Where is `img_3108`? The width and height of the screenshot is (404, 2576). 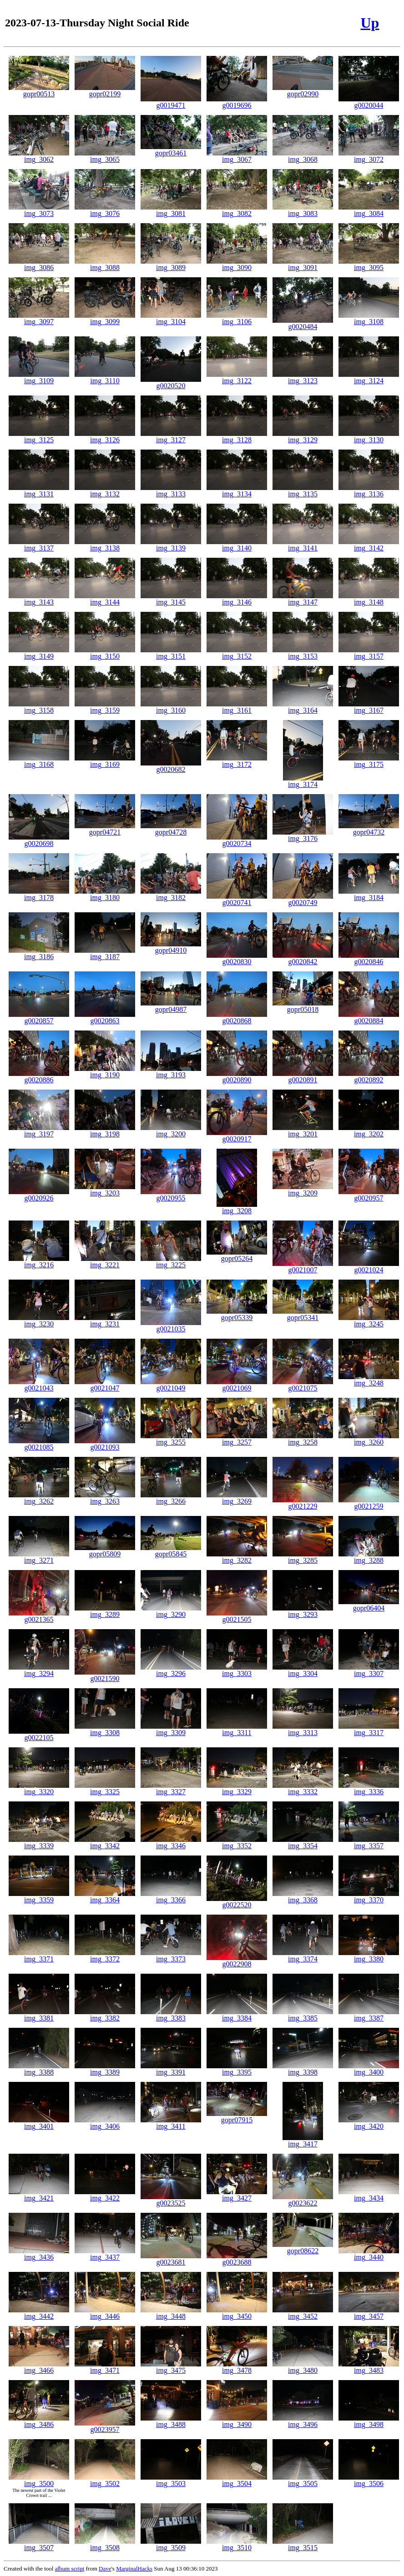 img_3108 is located at coordinates (368, 318).